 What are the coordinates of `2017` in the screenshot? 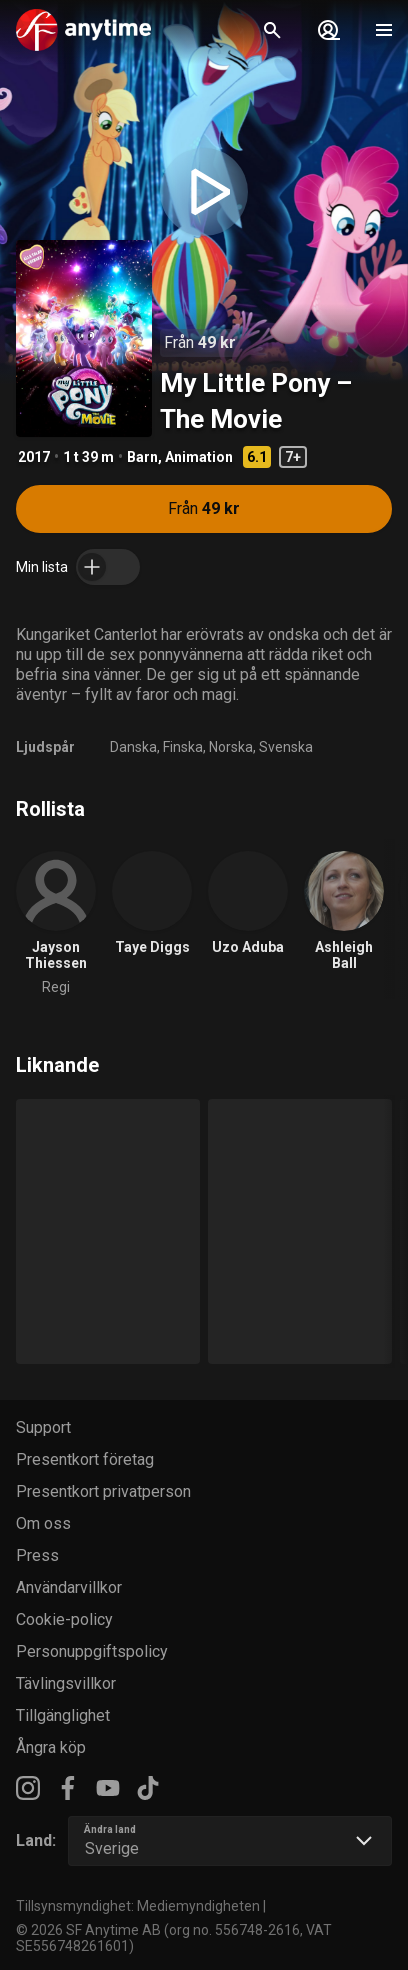 It's located at (34, 457).